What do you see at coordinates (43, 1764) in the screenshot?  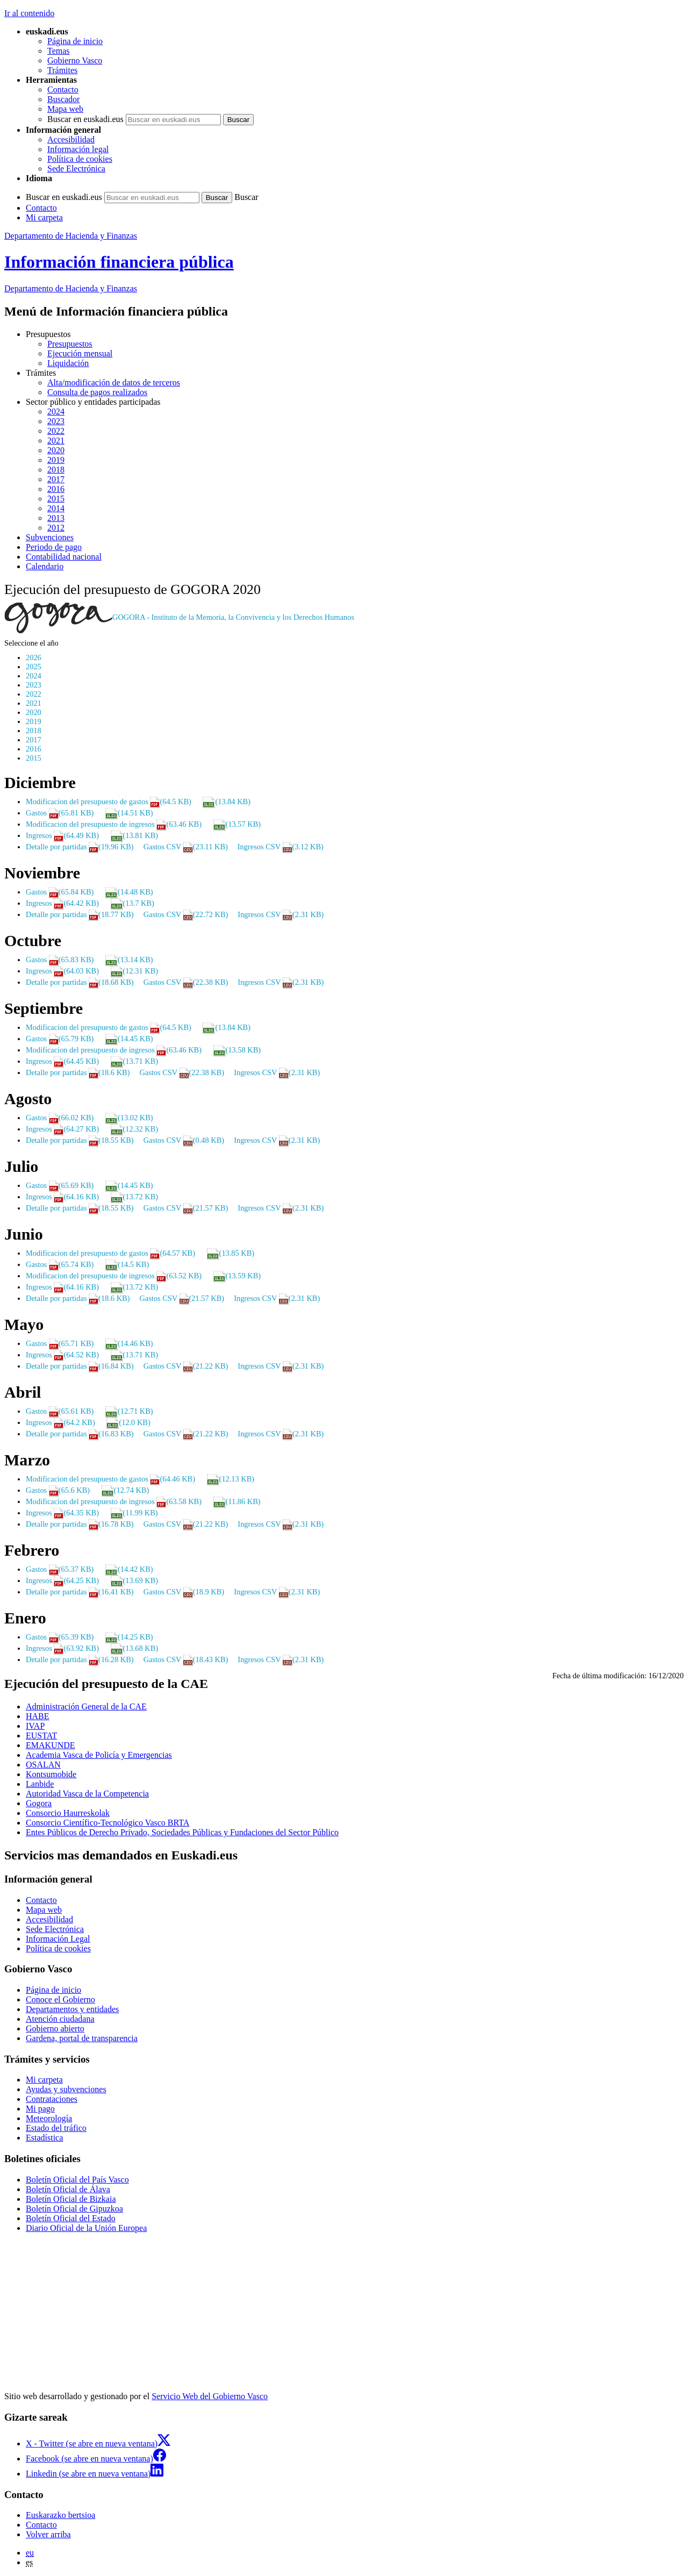 I see `OSALAN` at bounding box center [43, 1764].